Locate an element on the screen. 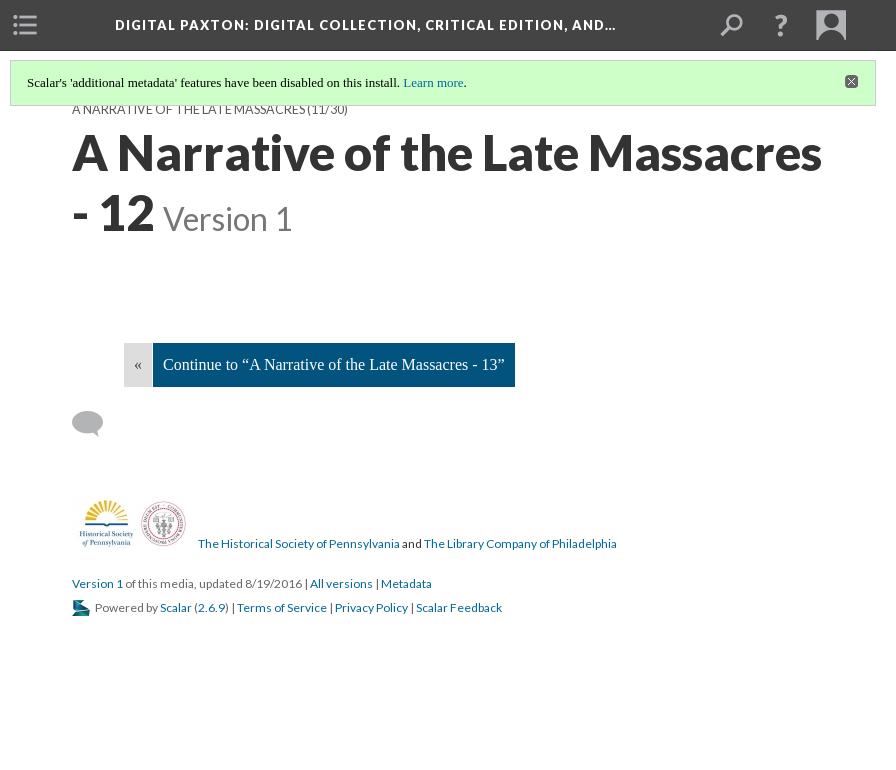 This screenshot has width=896, height=770. Learn more is located at coordinates (433, 82).